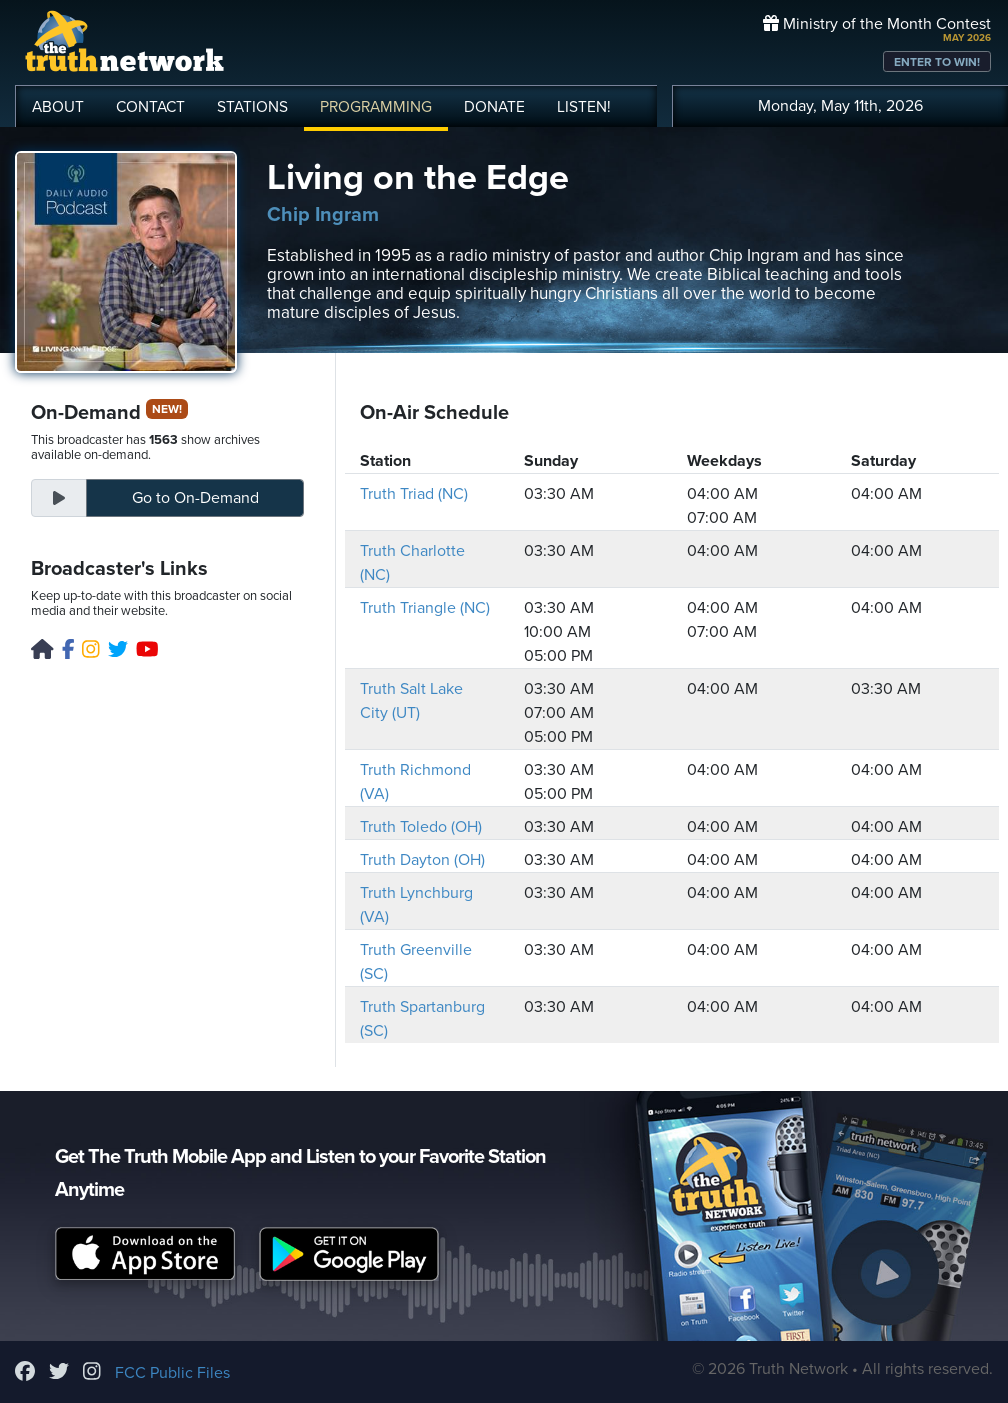  Describe the element at coordinates (58, 107) in the screenshot. I see `ABOUT` at that location.